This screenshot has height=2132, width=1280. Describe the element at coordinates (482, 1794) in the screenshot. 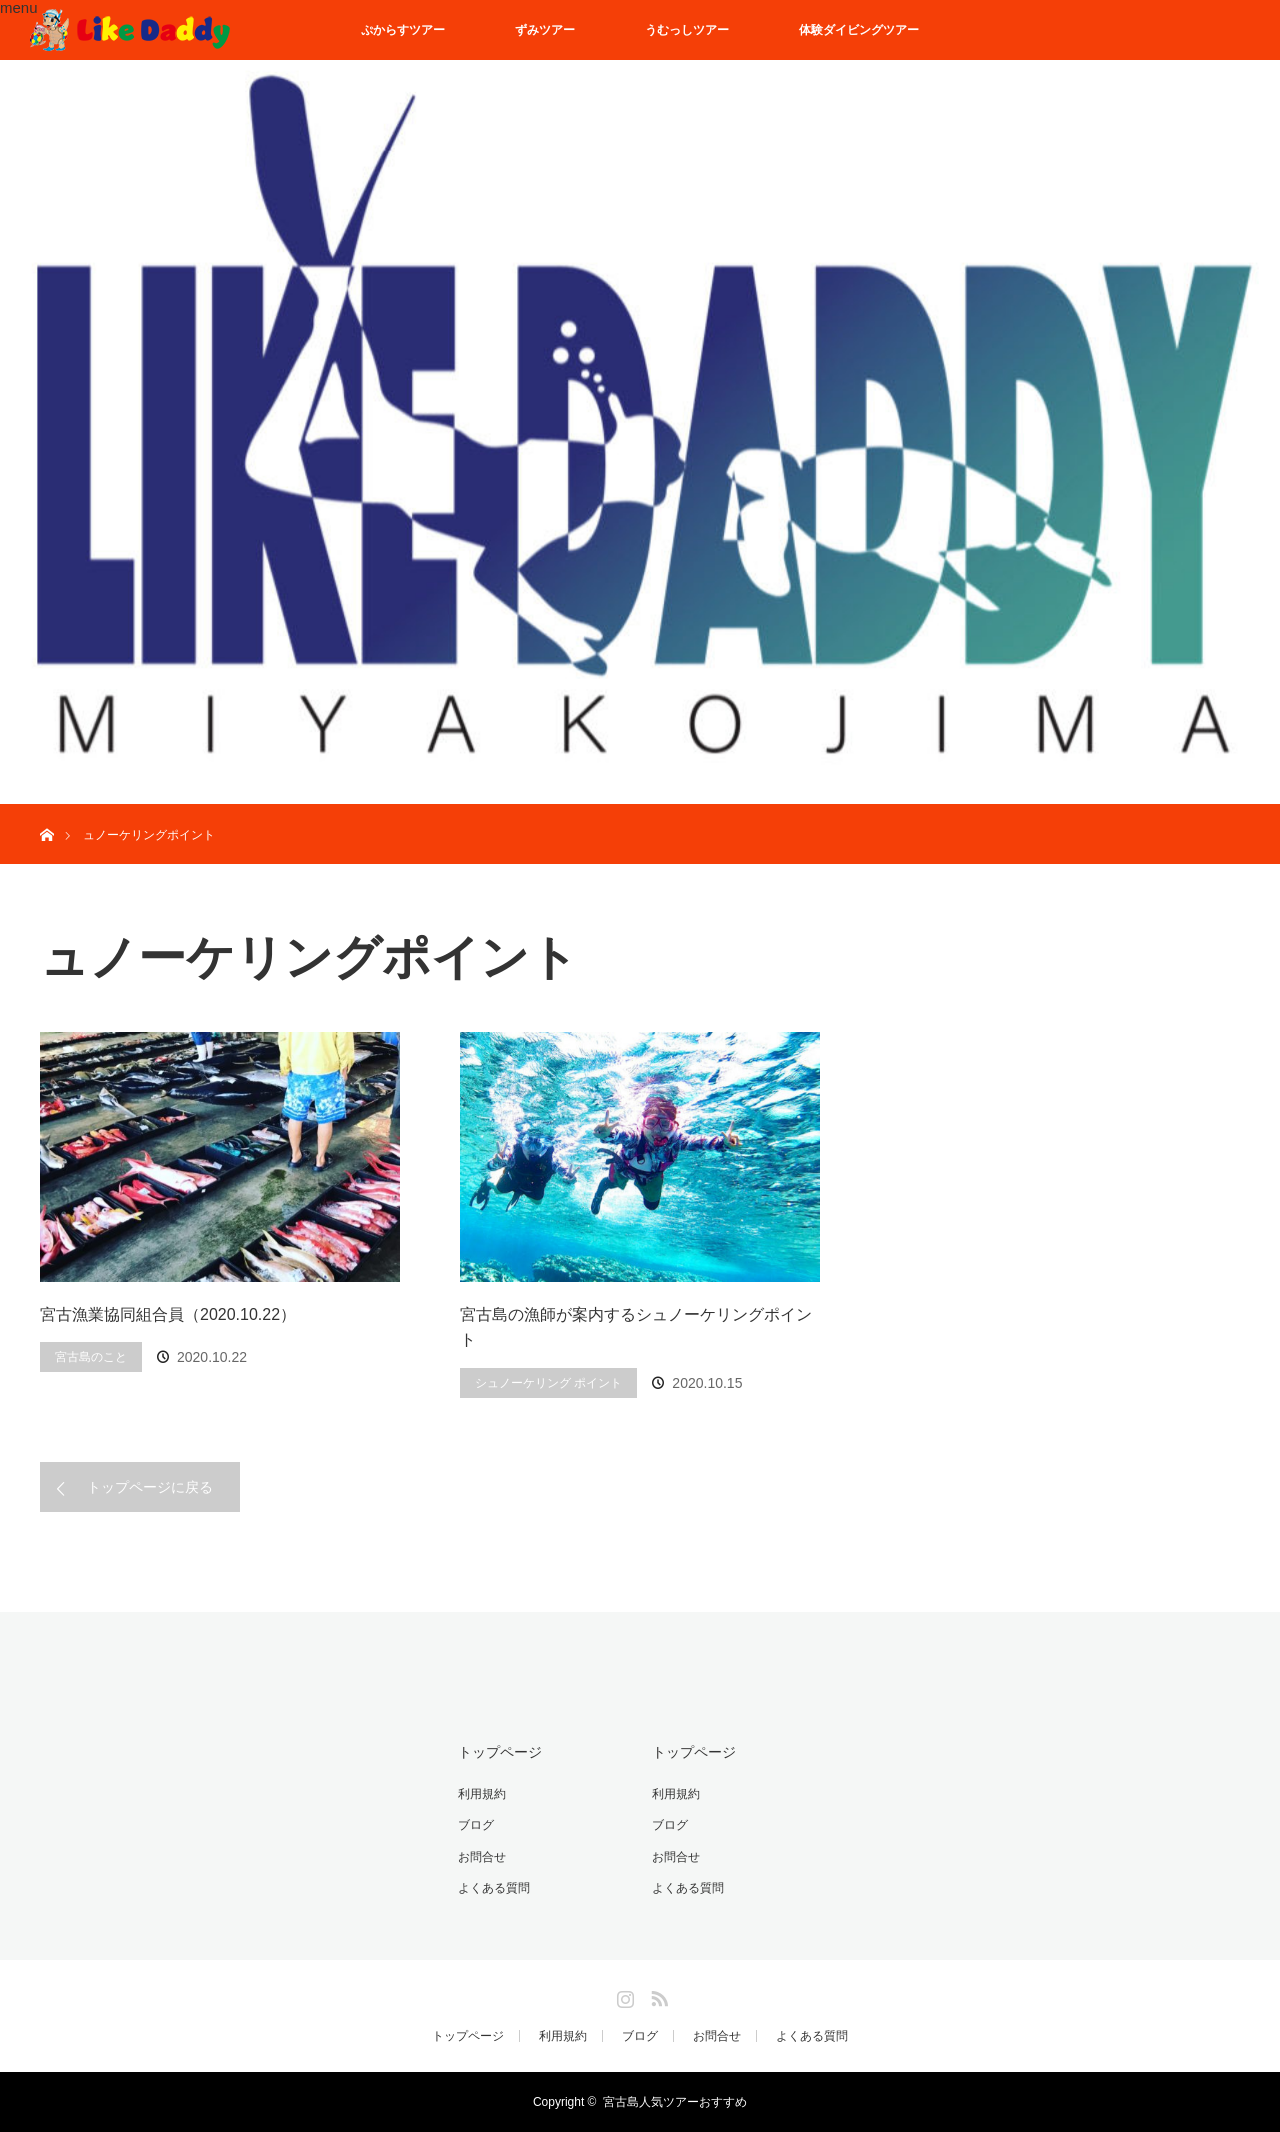

I see `利用規約` at that location.